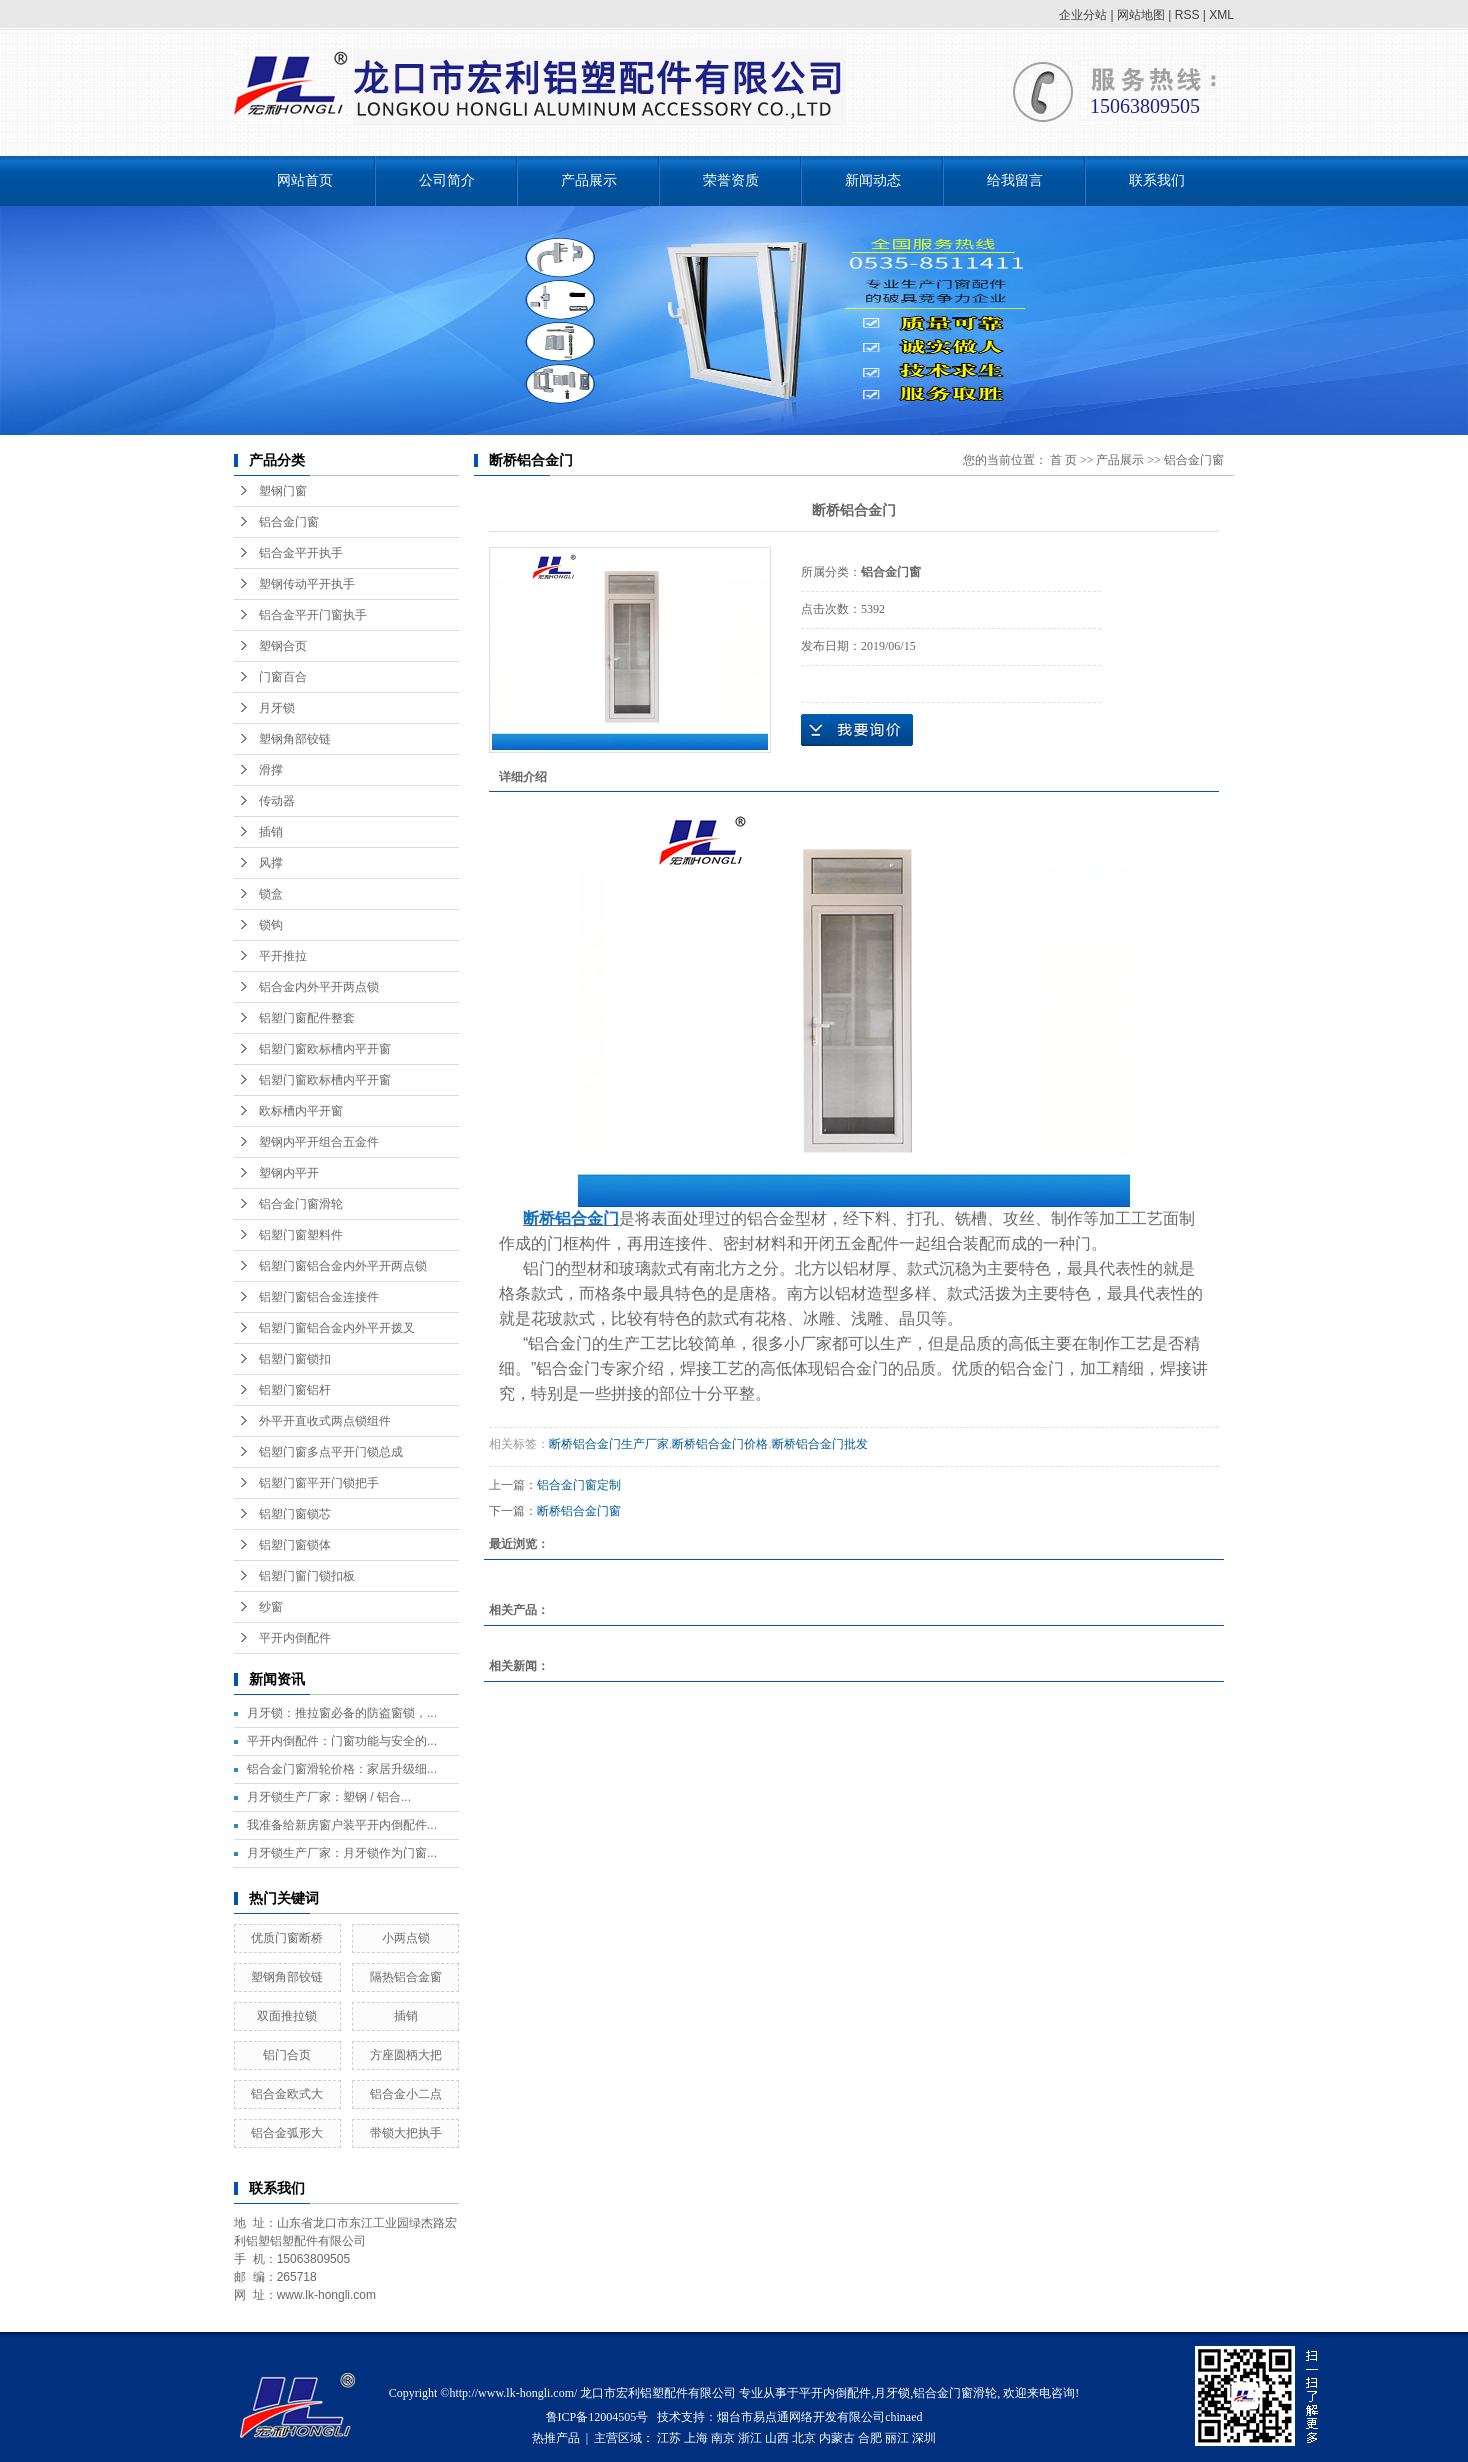 This screenshot has width=1468, height=2462. Describe the element at coordinates (287, 2133) in the screenshot. I see `铝合金弧形大` at that location.